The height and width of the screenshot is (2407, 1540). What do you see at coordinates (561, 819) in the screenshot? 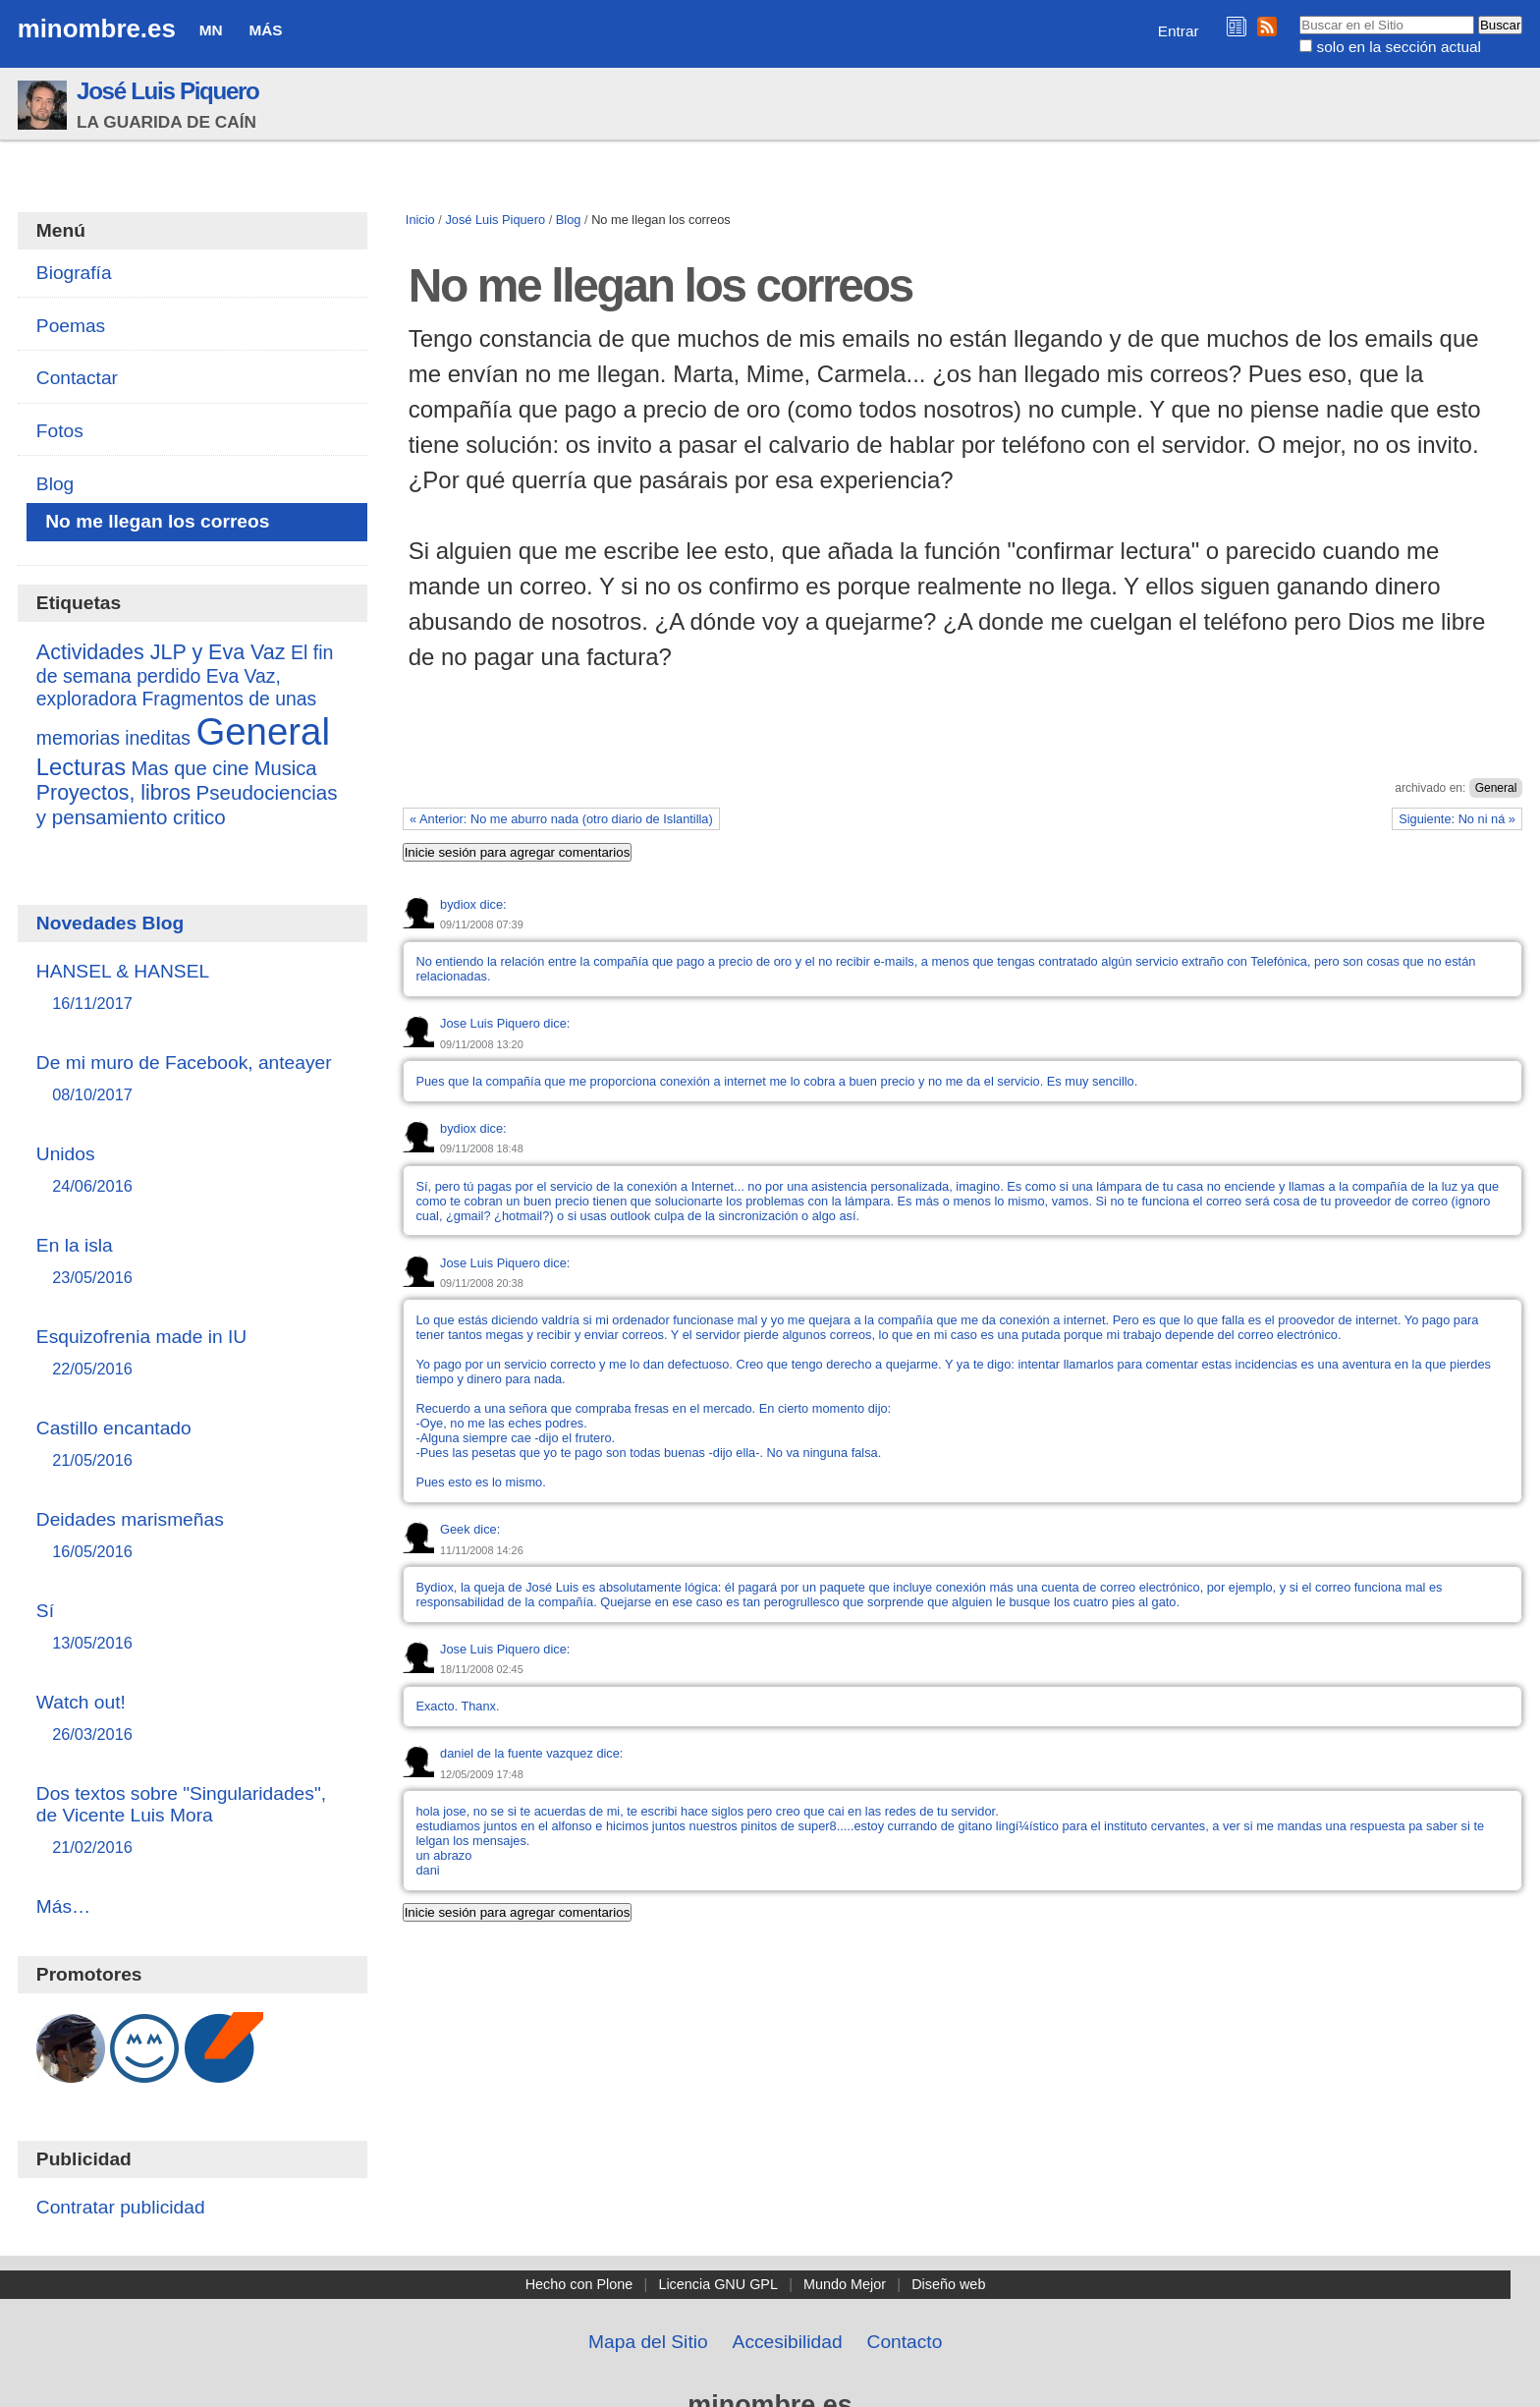
I see `« Anterior: No me aburro nada (otro diario de Islantilla)` at bounding box center [561, 819].